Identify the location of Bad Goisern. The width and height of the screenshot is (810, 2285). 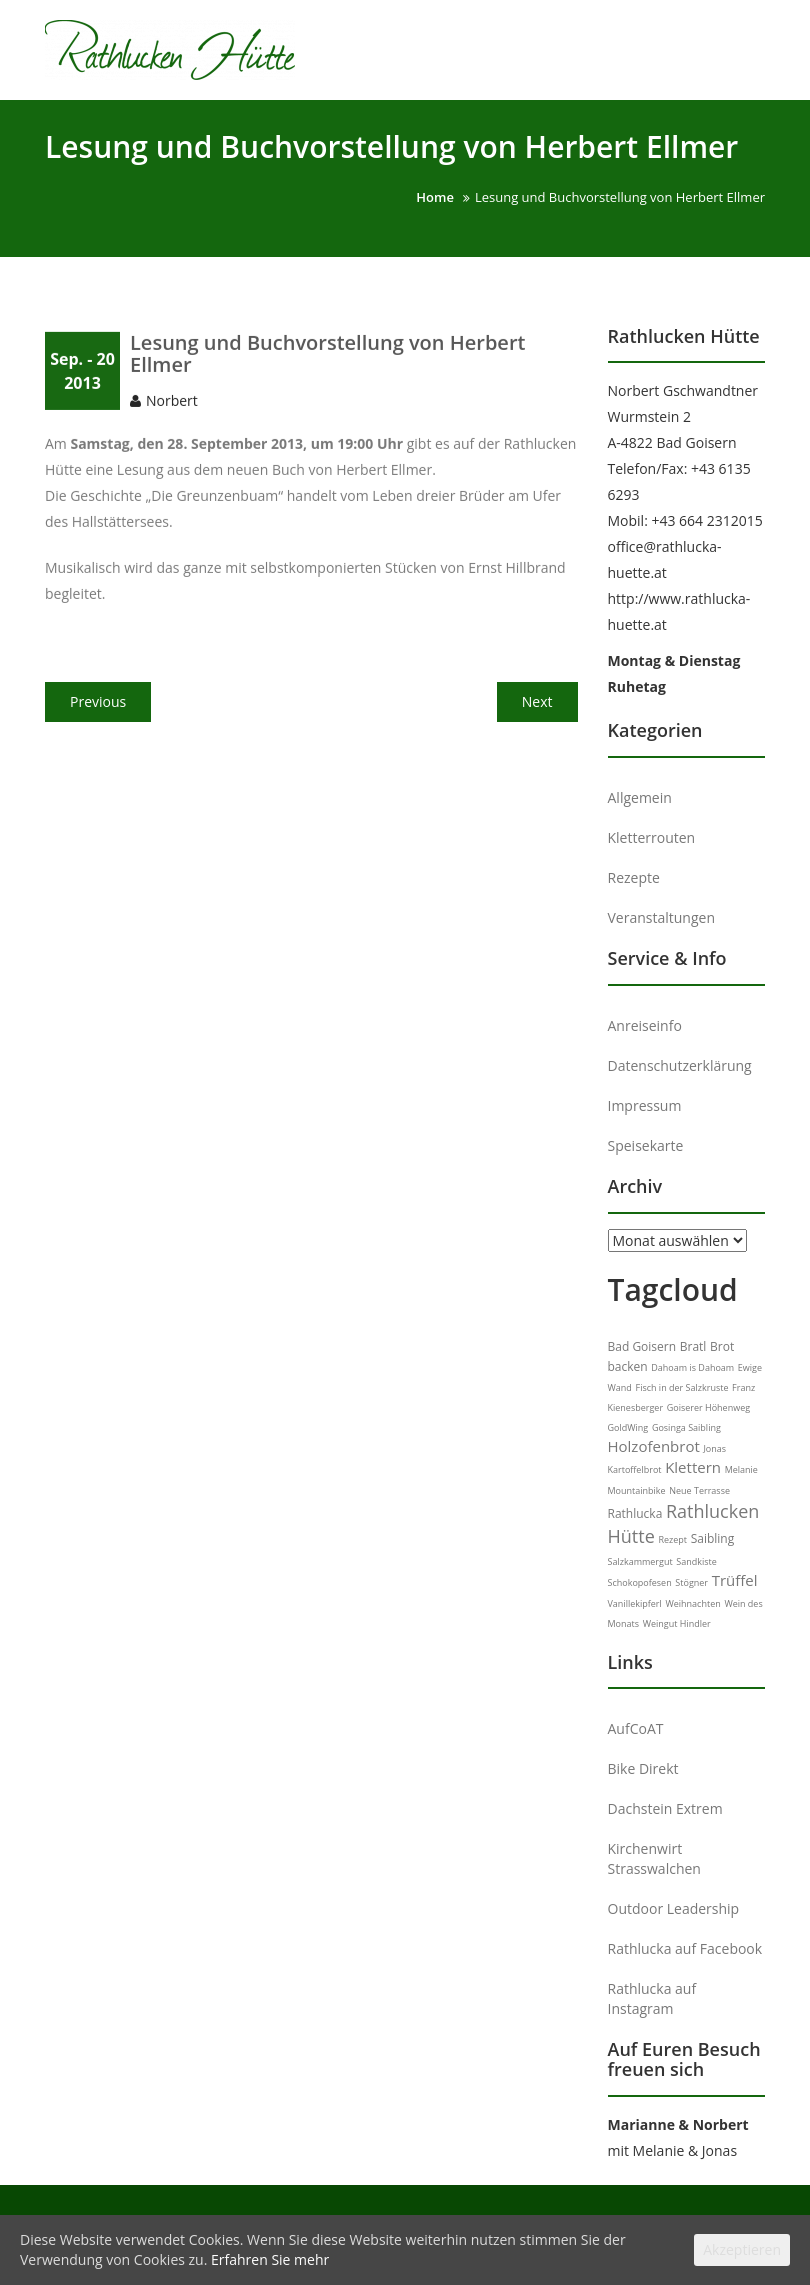
(642, 1346).